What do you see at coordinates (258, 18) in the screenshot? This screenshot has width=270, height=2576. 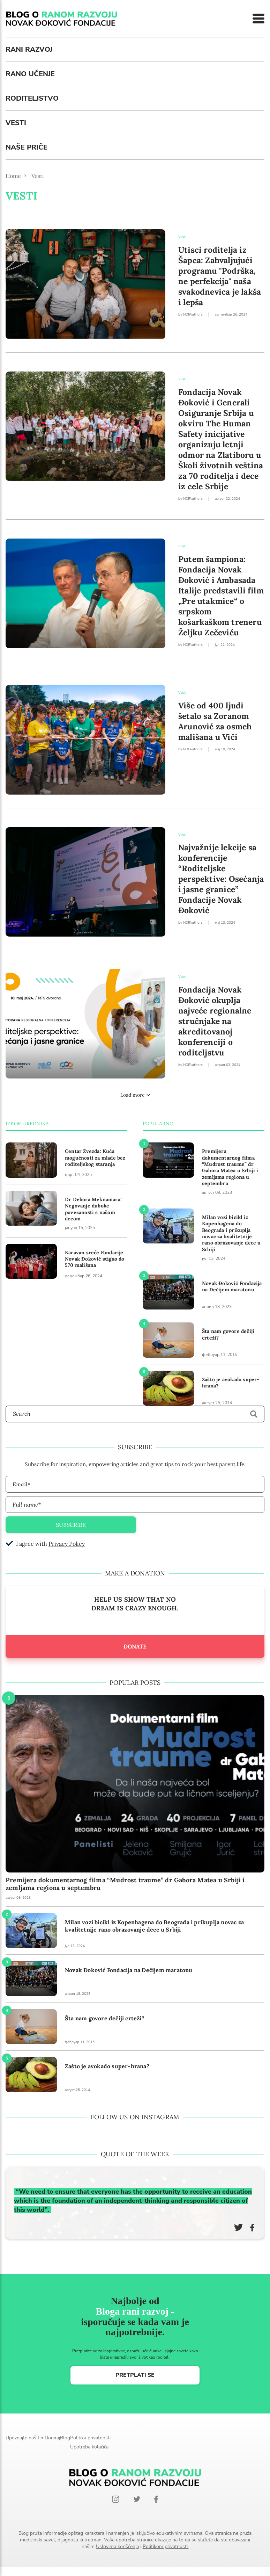 I see `[Menu]` at bounding box center [258, 18].